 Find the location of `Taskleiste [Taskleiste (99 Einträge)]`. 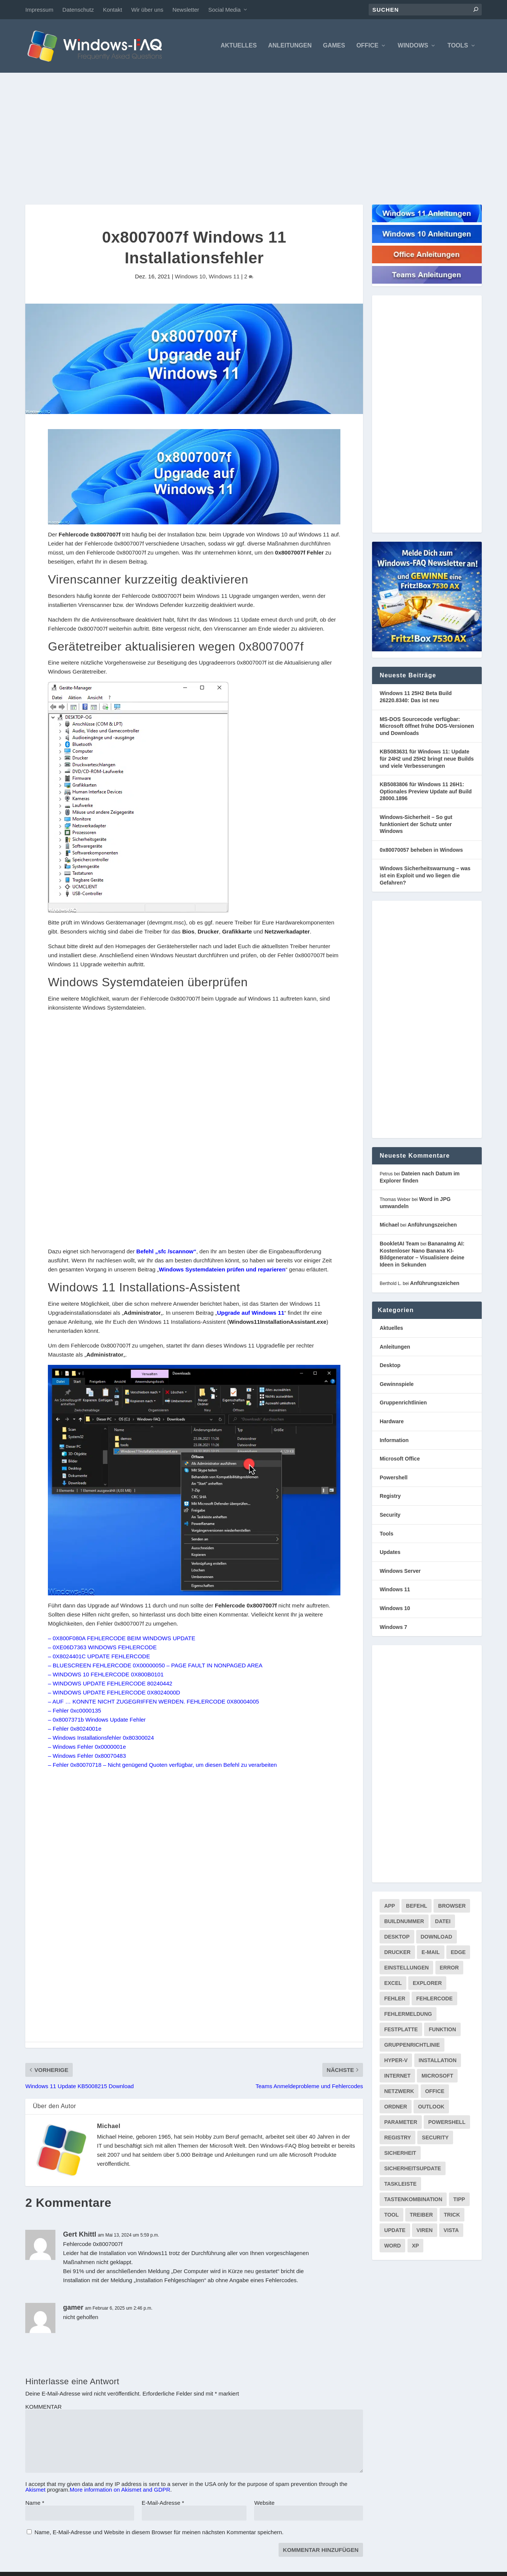

Taskleiste [Taskleiste (99 Einträge)] is located at coordinates (400, 2185).